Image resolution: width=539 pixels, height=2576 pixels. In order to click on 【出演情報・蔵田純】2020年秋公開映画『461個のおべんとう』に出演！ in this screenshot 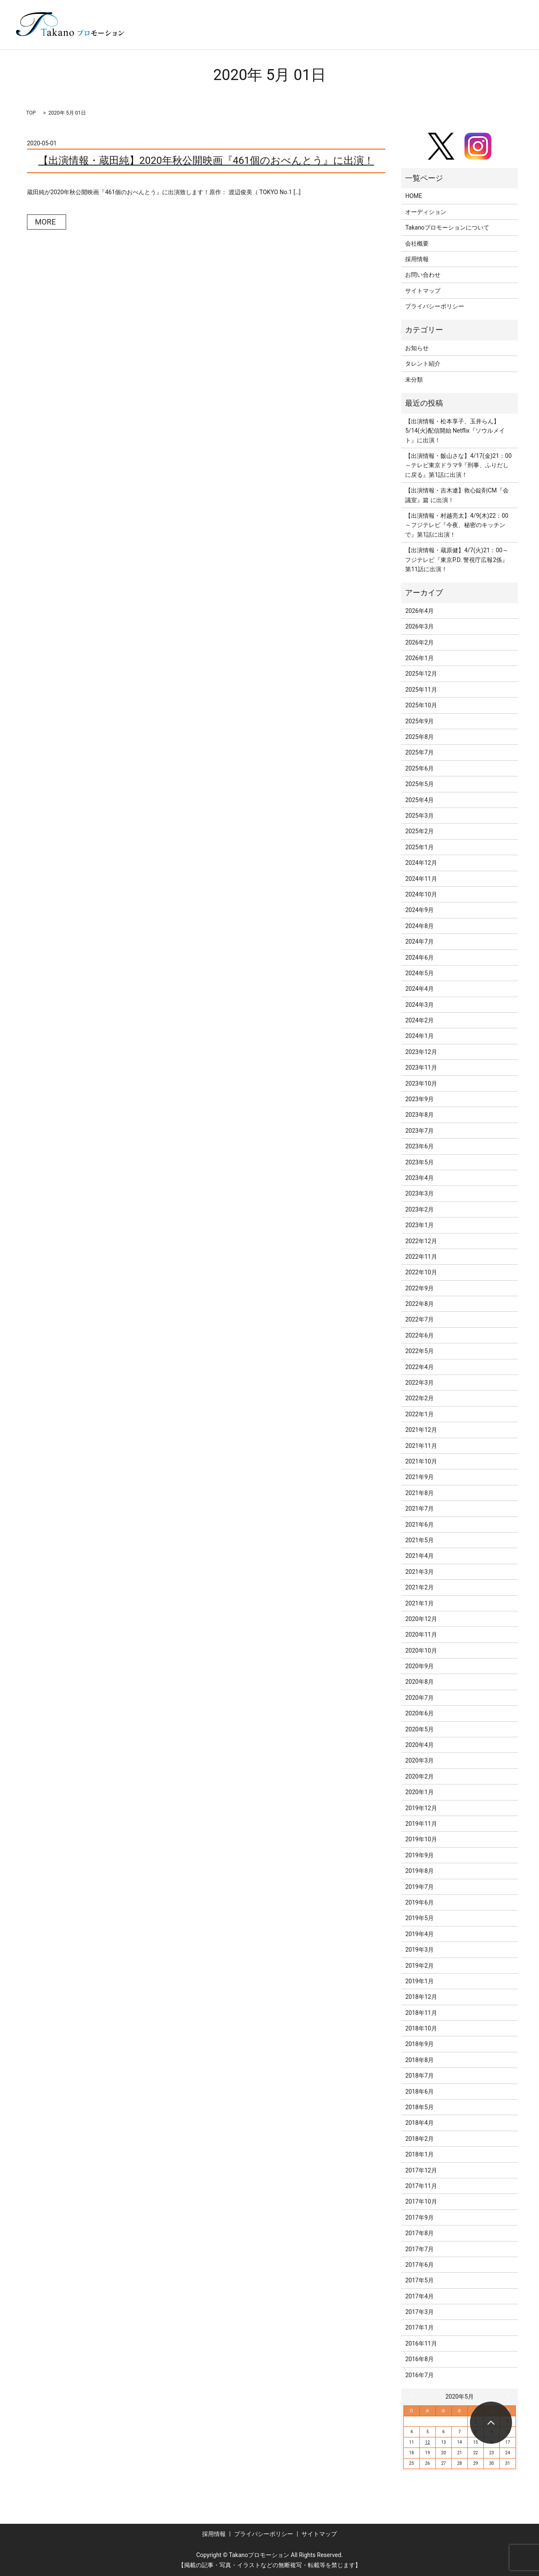, I will do `click(206, 160)`.